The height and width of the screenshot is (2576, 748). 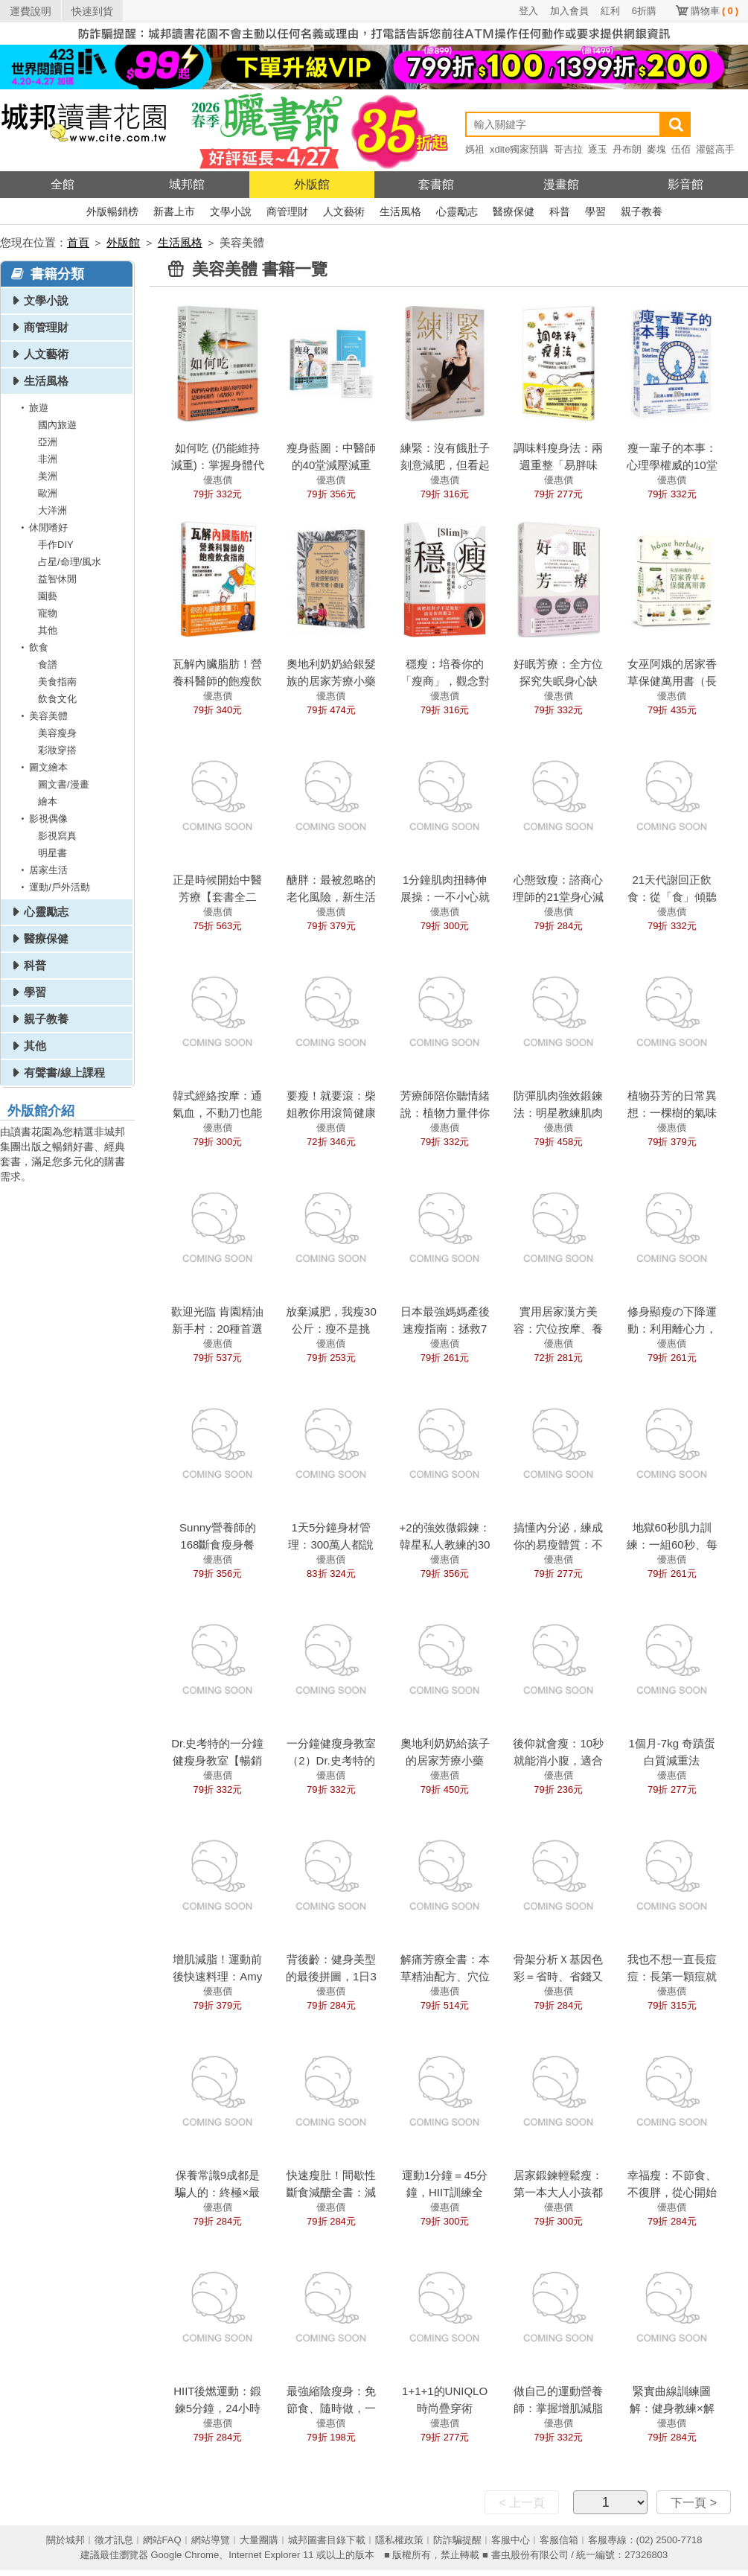 I want to click on 城邦圖書目錄下載, so click(x=326, y=2539).